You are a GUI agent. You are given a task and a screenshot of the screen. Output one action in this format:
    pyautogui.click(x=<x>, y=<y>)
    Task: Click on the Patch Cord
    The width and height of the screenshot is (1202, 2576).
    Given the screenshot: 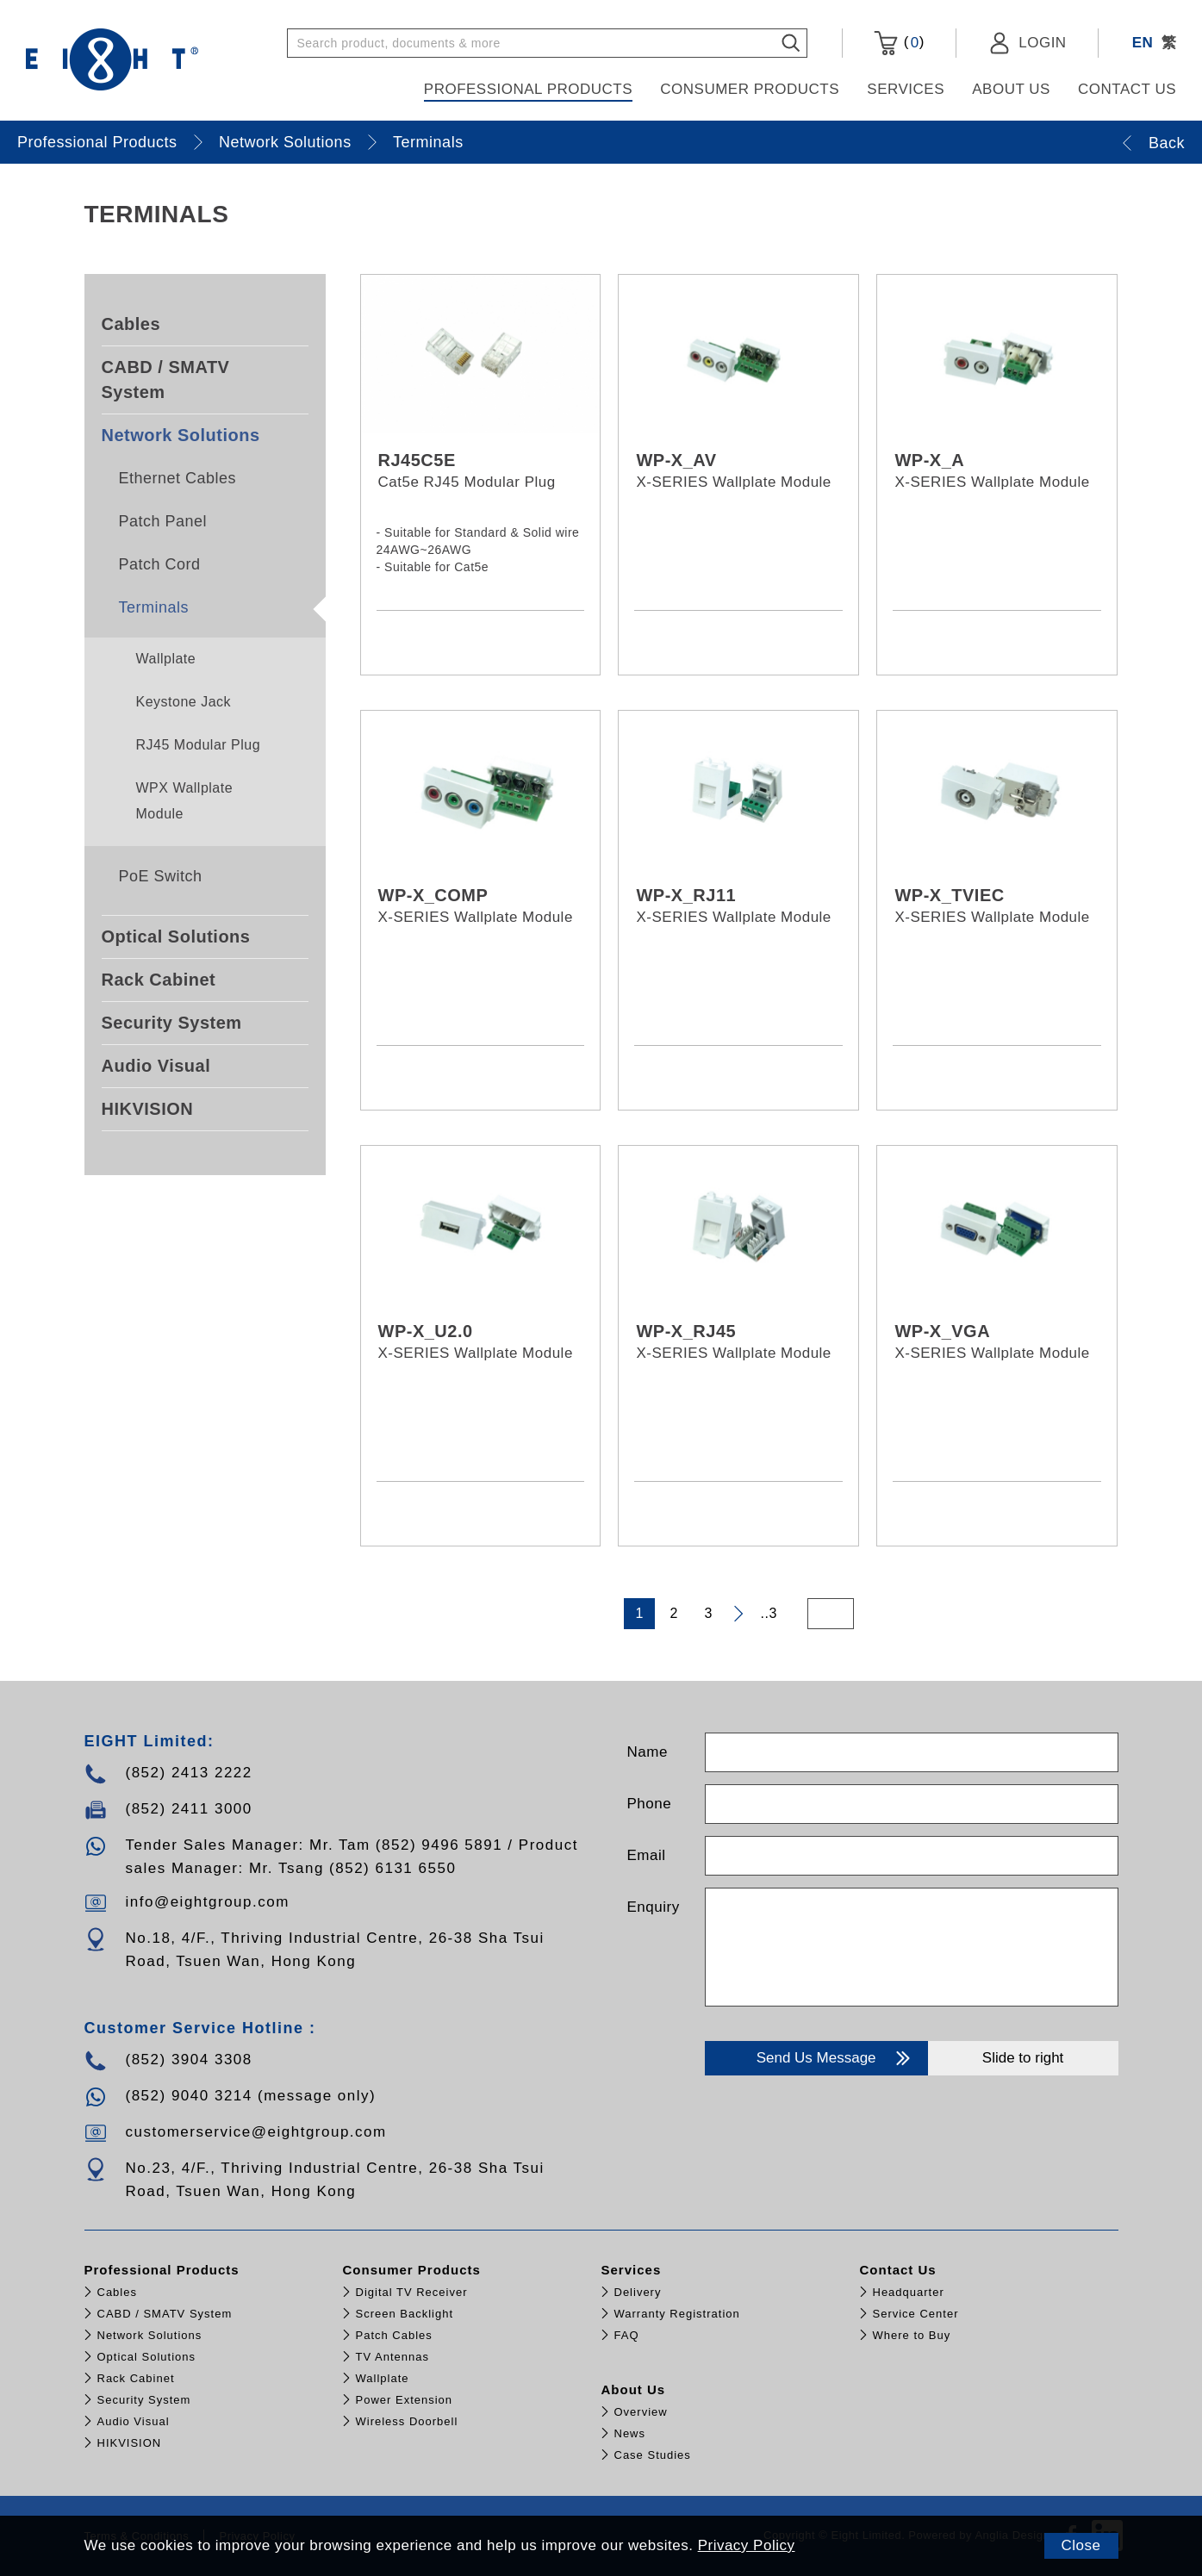 What is the action you would take?
    pyautogui.click(x=160, y=564)
    